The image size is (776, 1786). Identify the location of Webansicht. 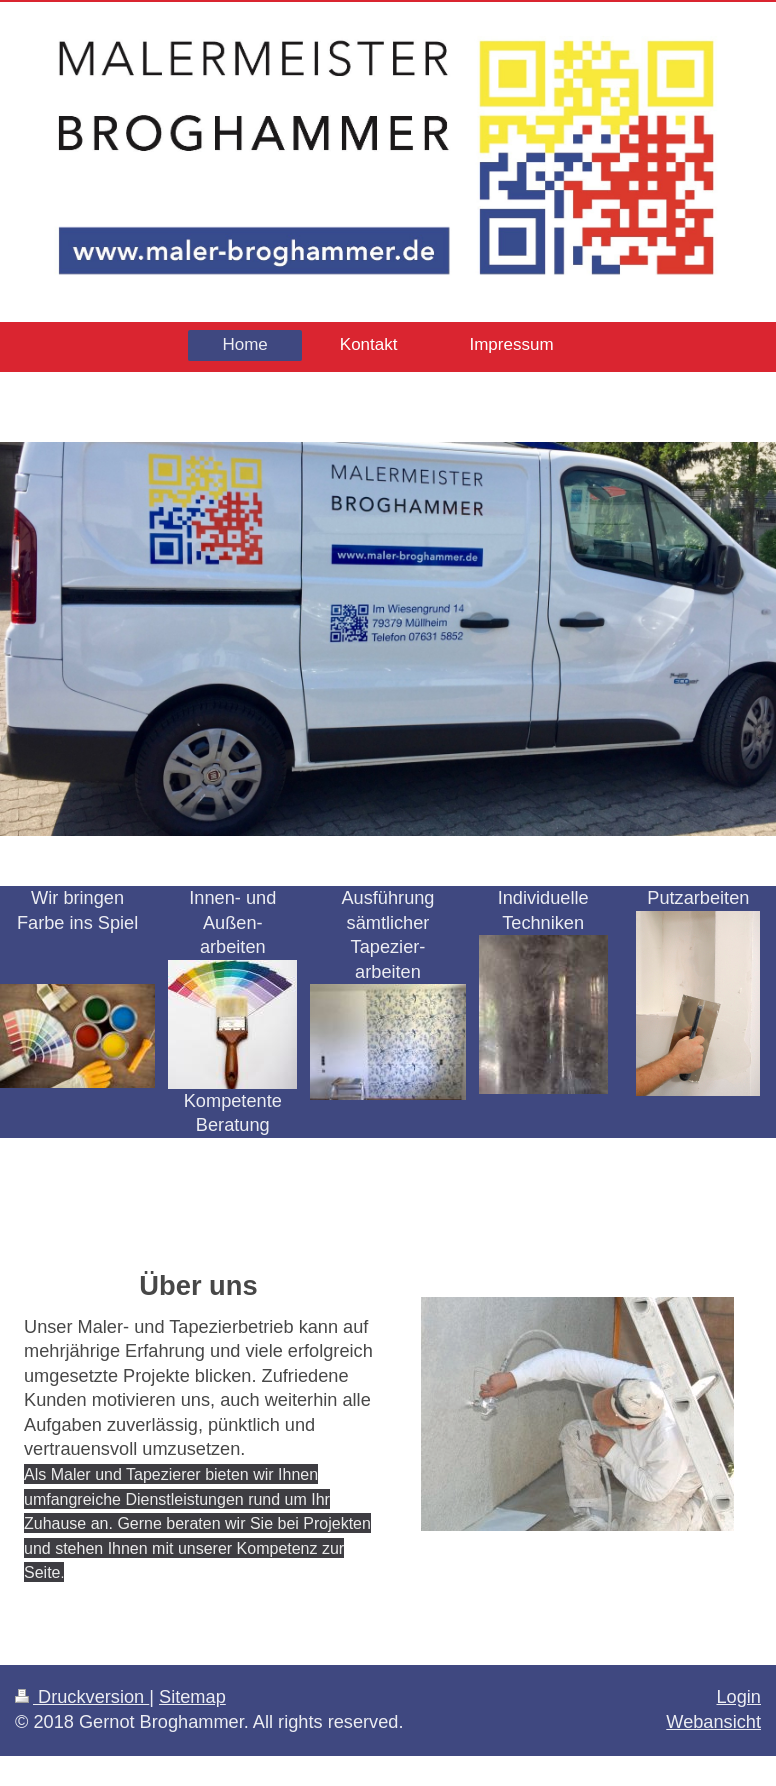
(713, 1722).